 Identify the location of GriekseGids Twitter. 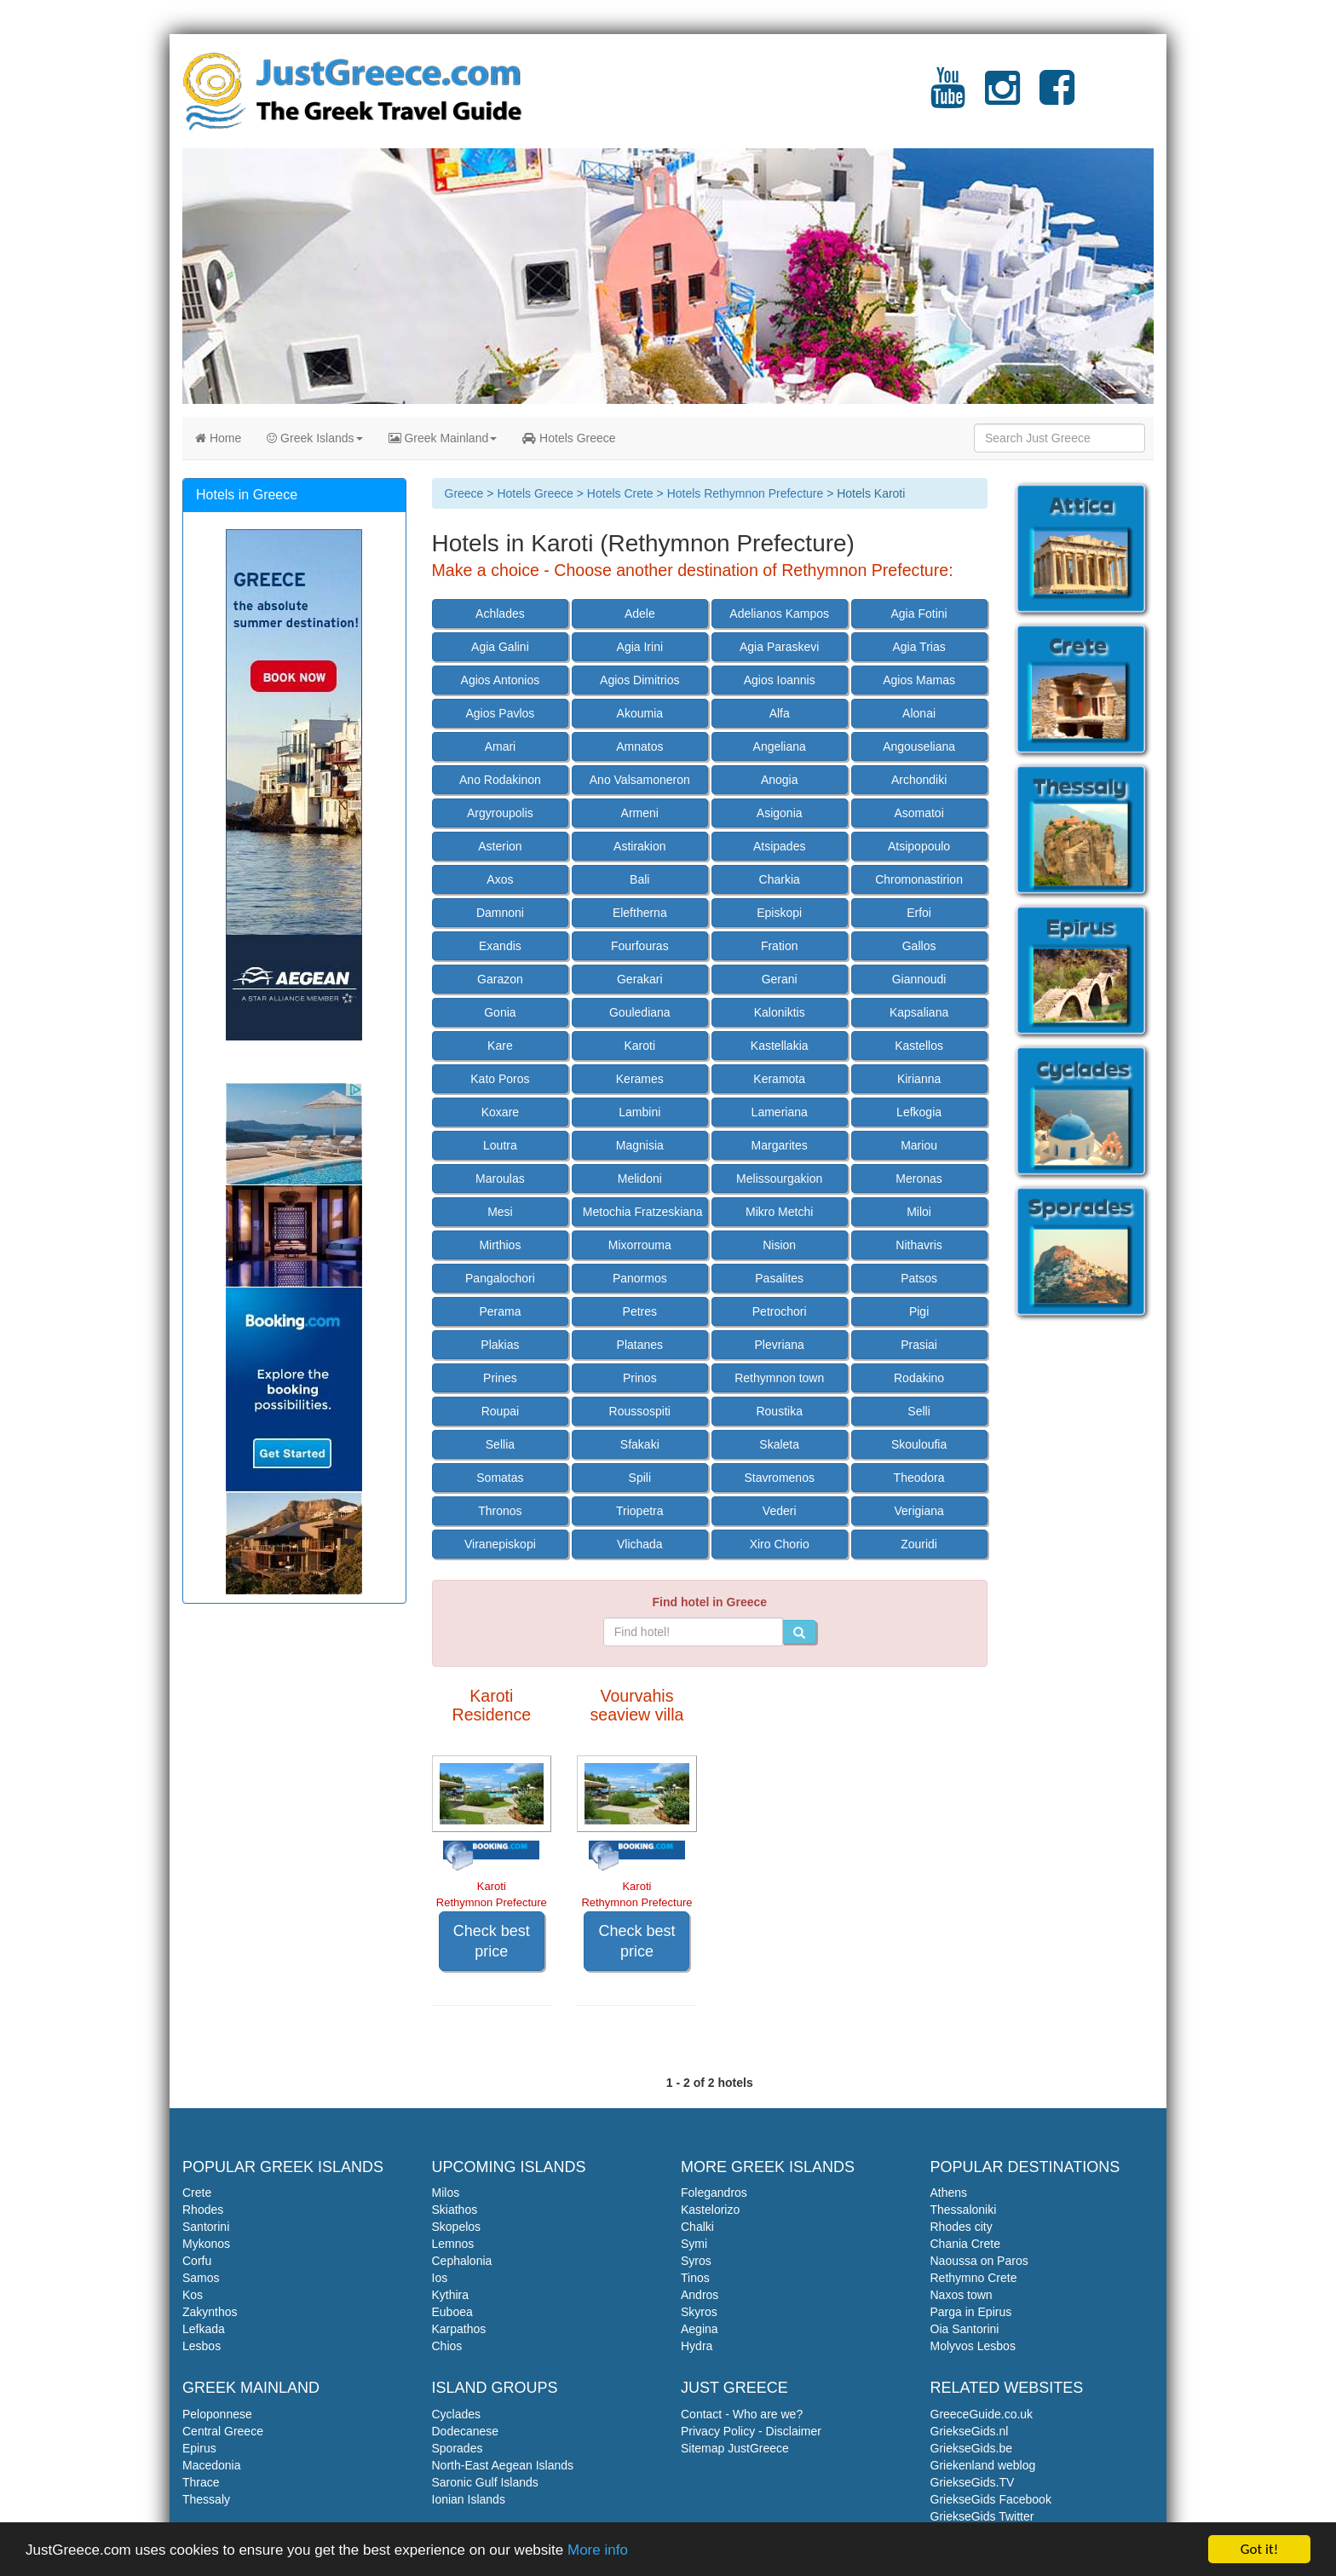
(982, 2516).